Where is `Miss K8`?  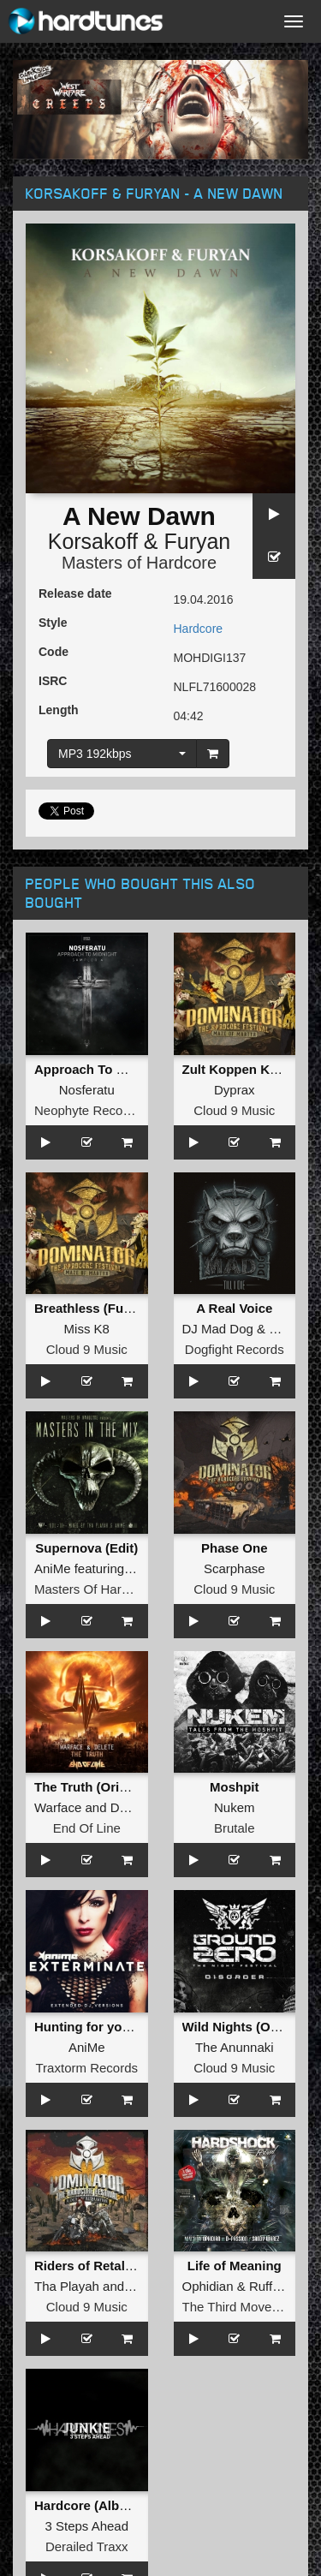
Miss K8 is located at coordinates (87, 1328).